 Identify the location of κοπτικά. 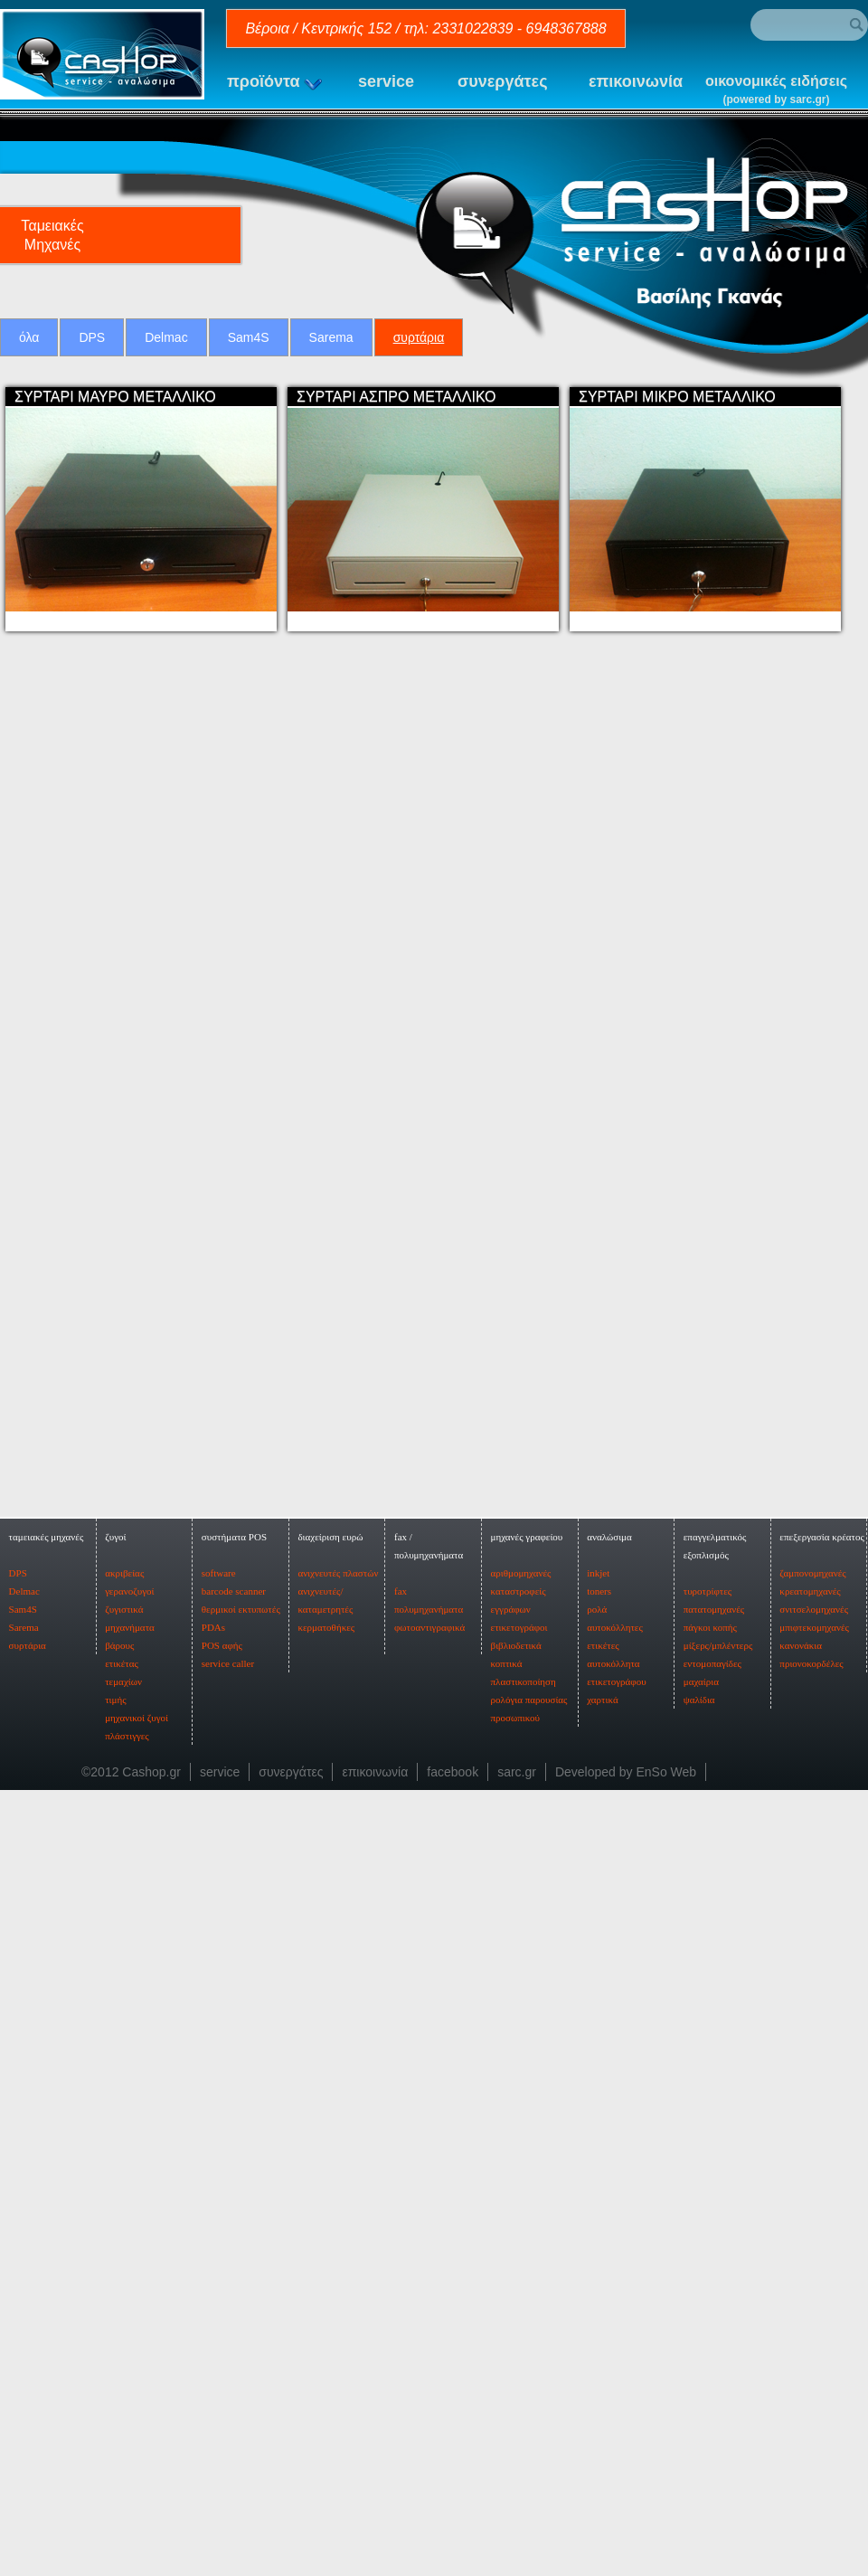
(507, 2340).